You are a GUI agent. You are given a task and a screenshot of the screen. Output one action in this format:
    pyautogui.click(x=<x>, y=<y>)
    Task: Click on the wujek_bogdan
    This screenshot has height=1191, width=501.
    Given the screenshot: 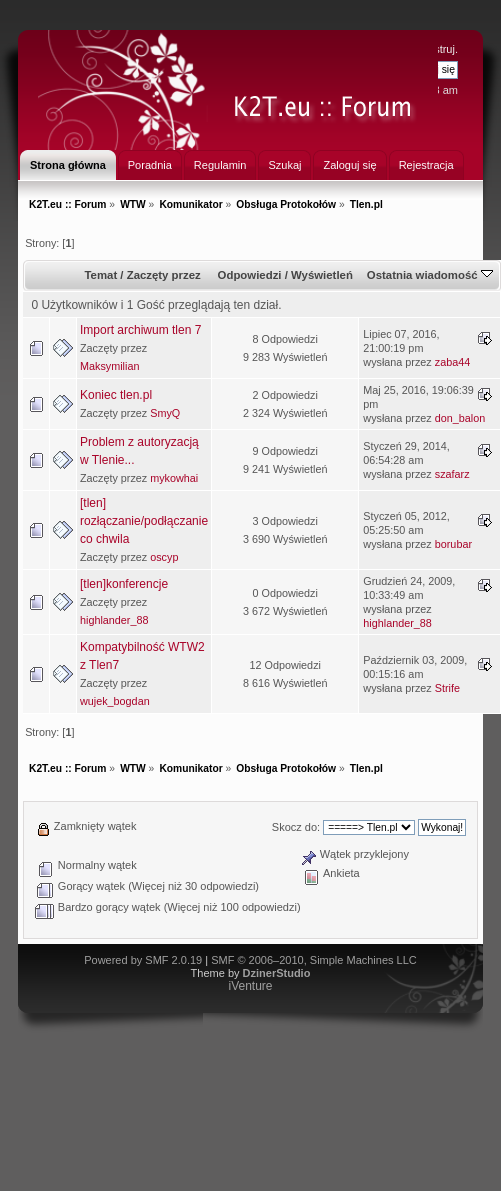 What is the action you would take?
    pyautogui.click(x=115, y=701)
    